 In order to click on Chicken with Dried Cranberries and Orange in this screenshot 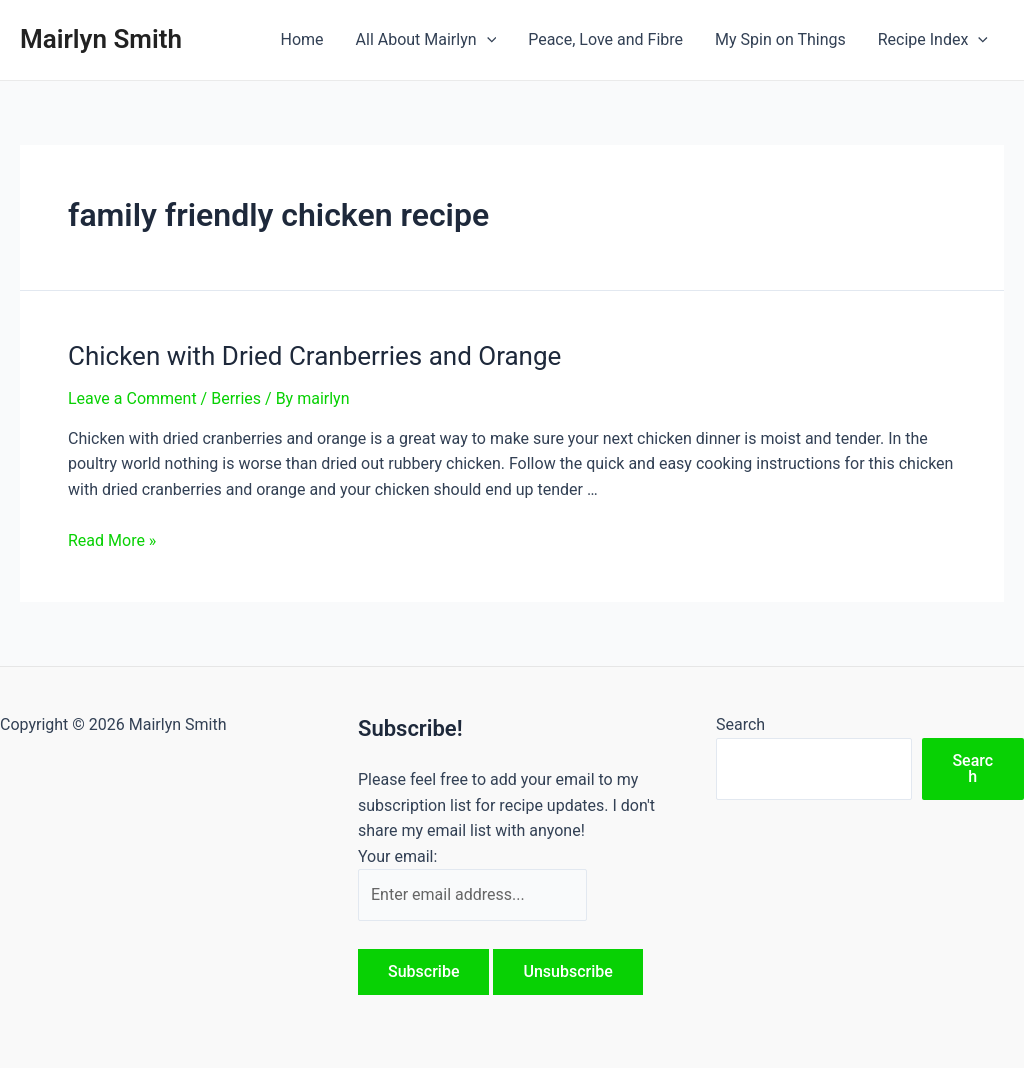, I will do `click(314, 356)`.